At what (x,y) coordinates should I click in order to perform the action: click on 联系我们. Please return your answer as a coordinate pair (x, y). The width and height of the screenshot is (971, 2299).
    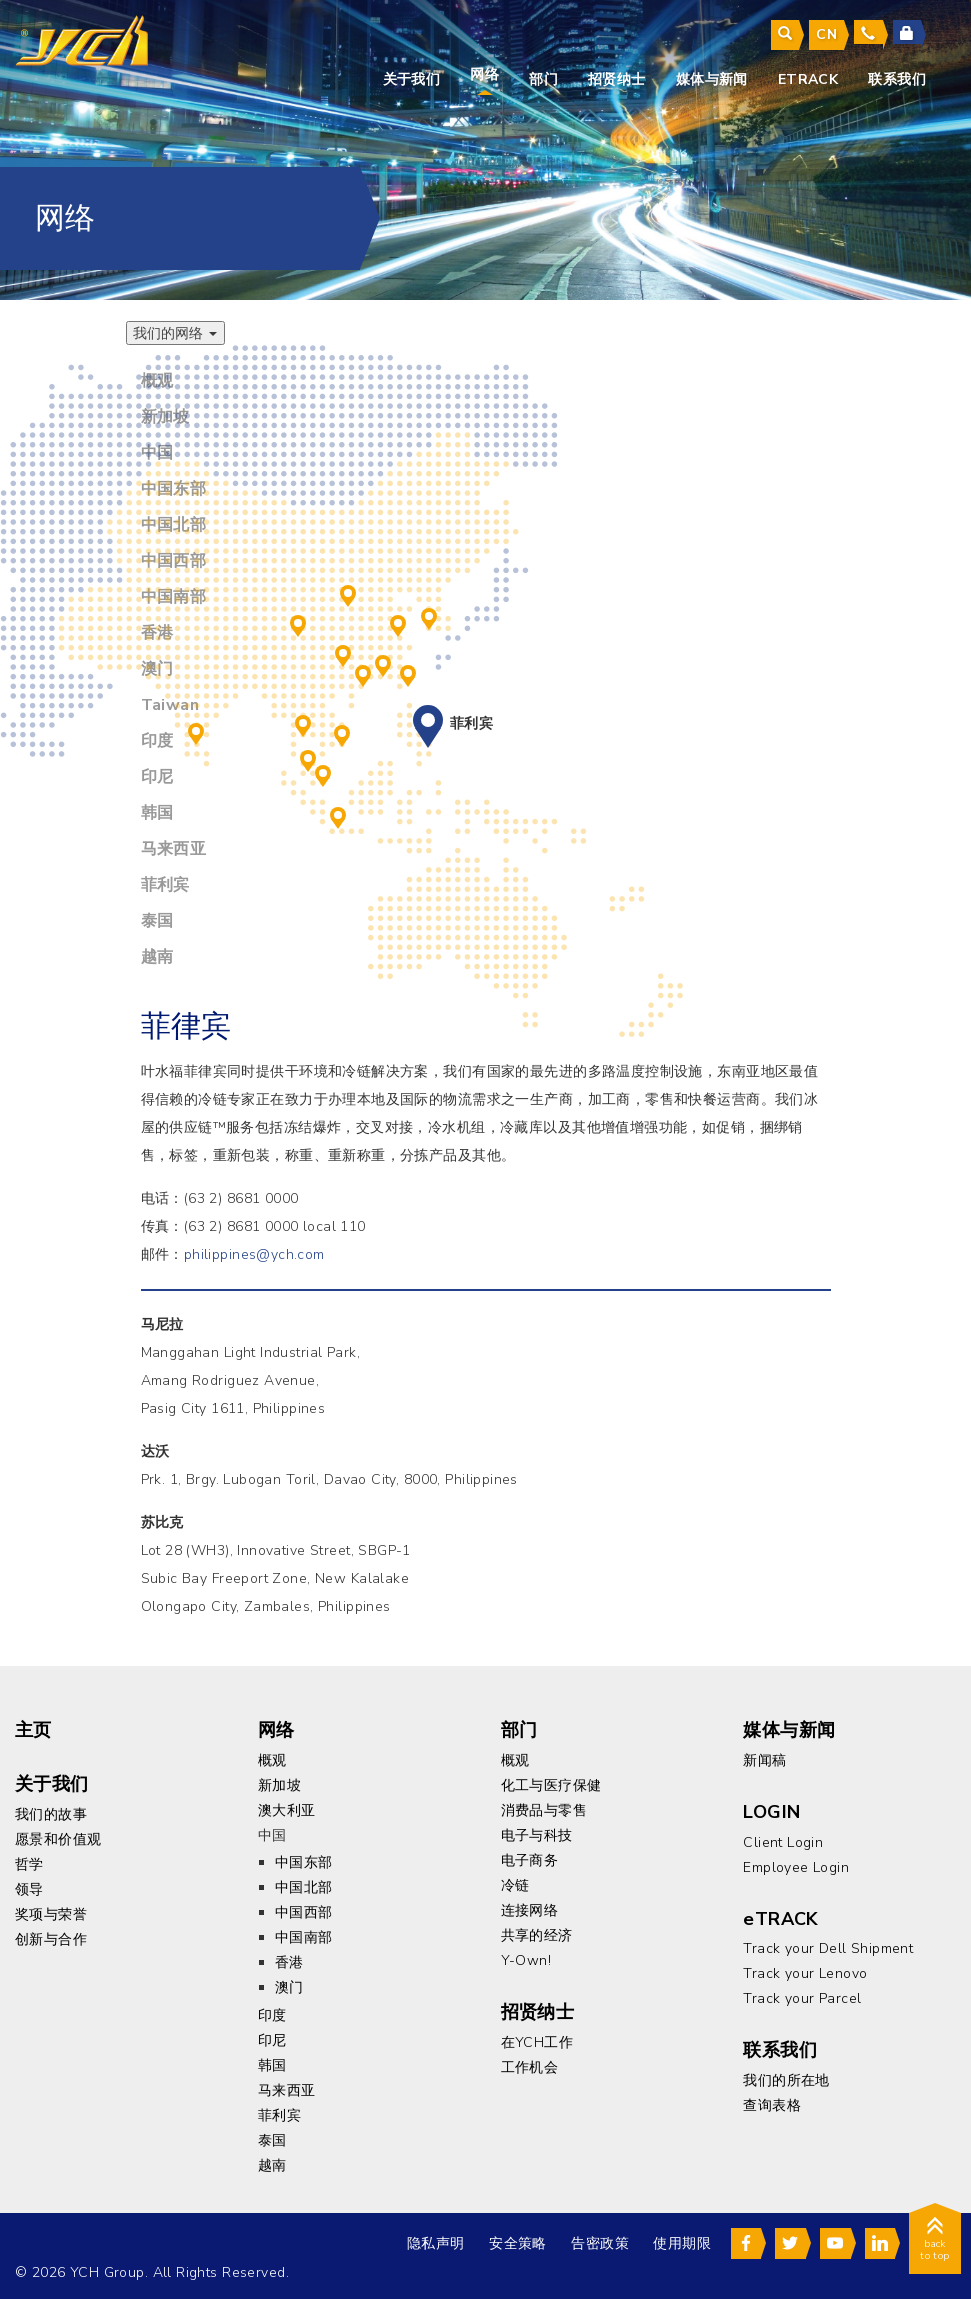
    Looking at the image, I should click on (897, 79).